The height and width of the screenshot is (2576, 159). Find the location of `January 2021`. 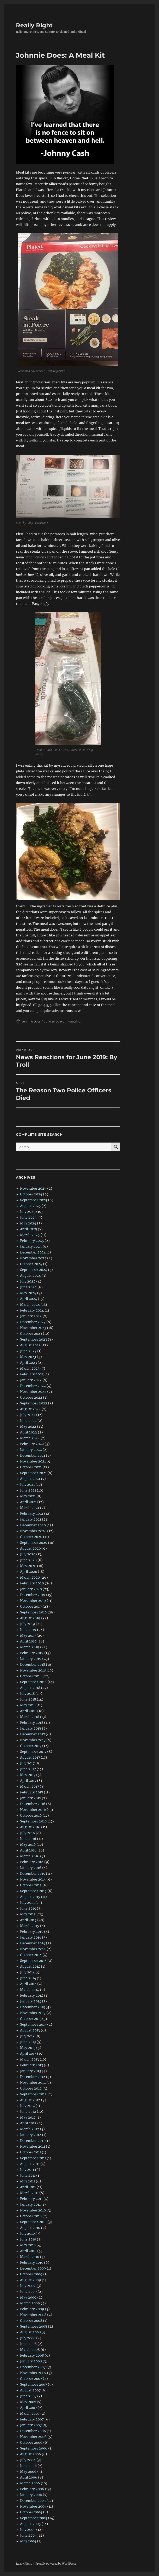

January 2021 is located at coordinates (30, 1519).